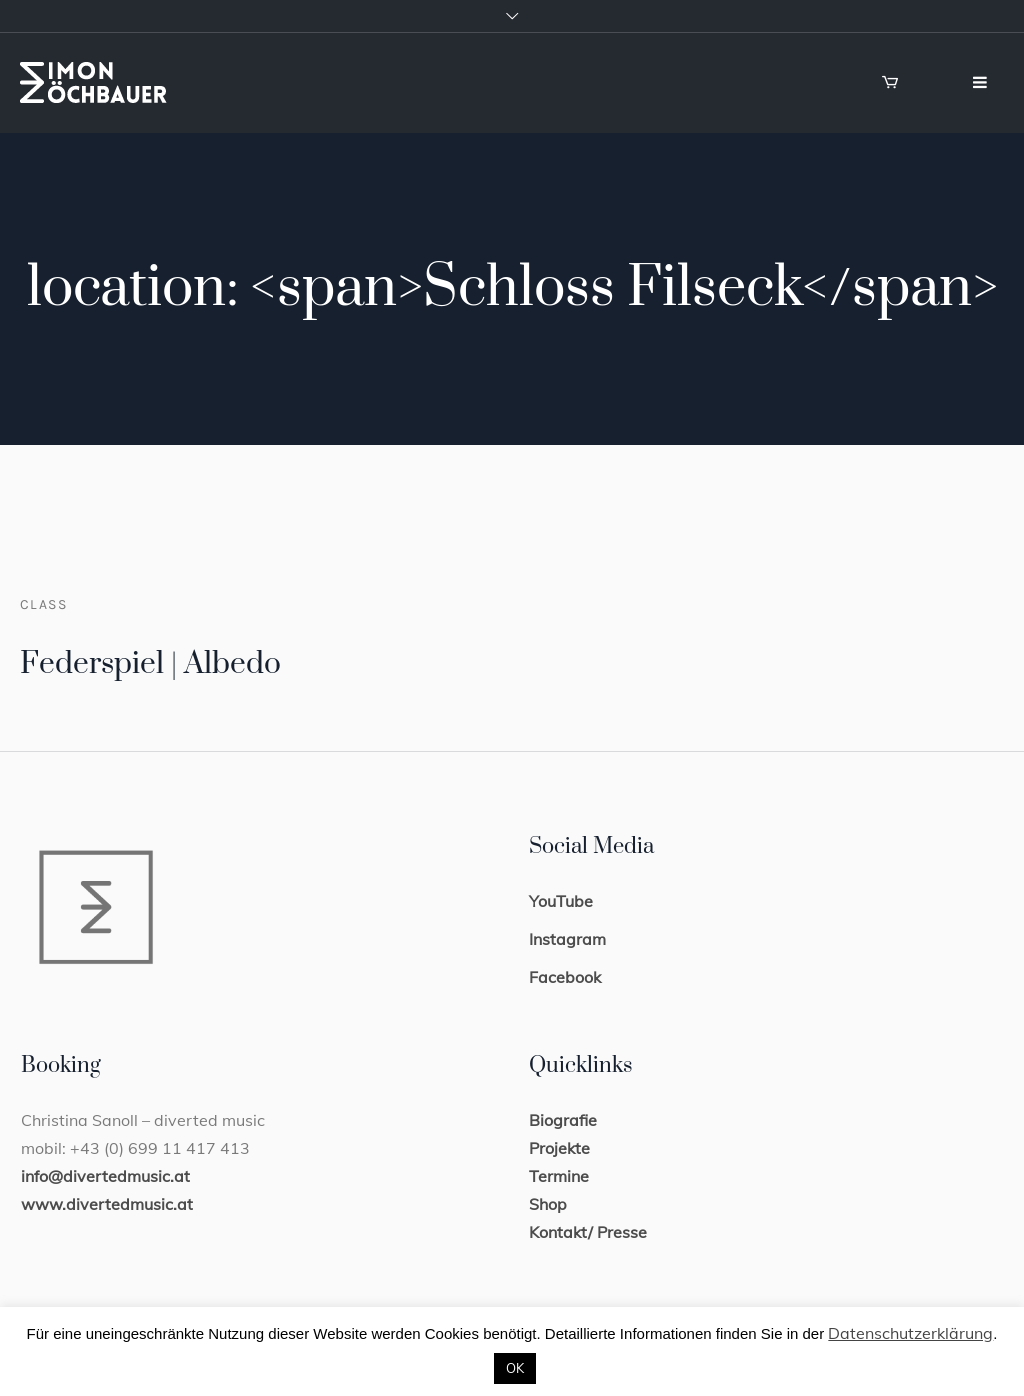 This screenshot has height=1396, width=1024. Describe the element at coordinates (559, 1176) in the screenshot. I see `Termine` at that location.